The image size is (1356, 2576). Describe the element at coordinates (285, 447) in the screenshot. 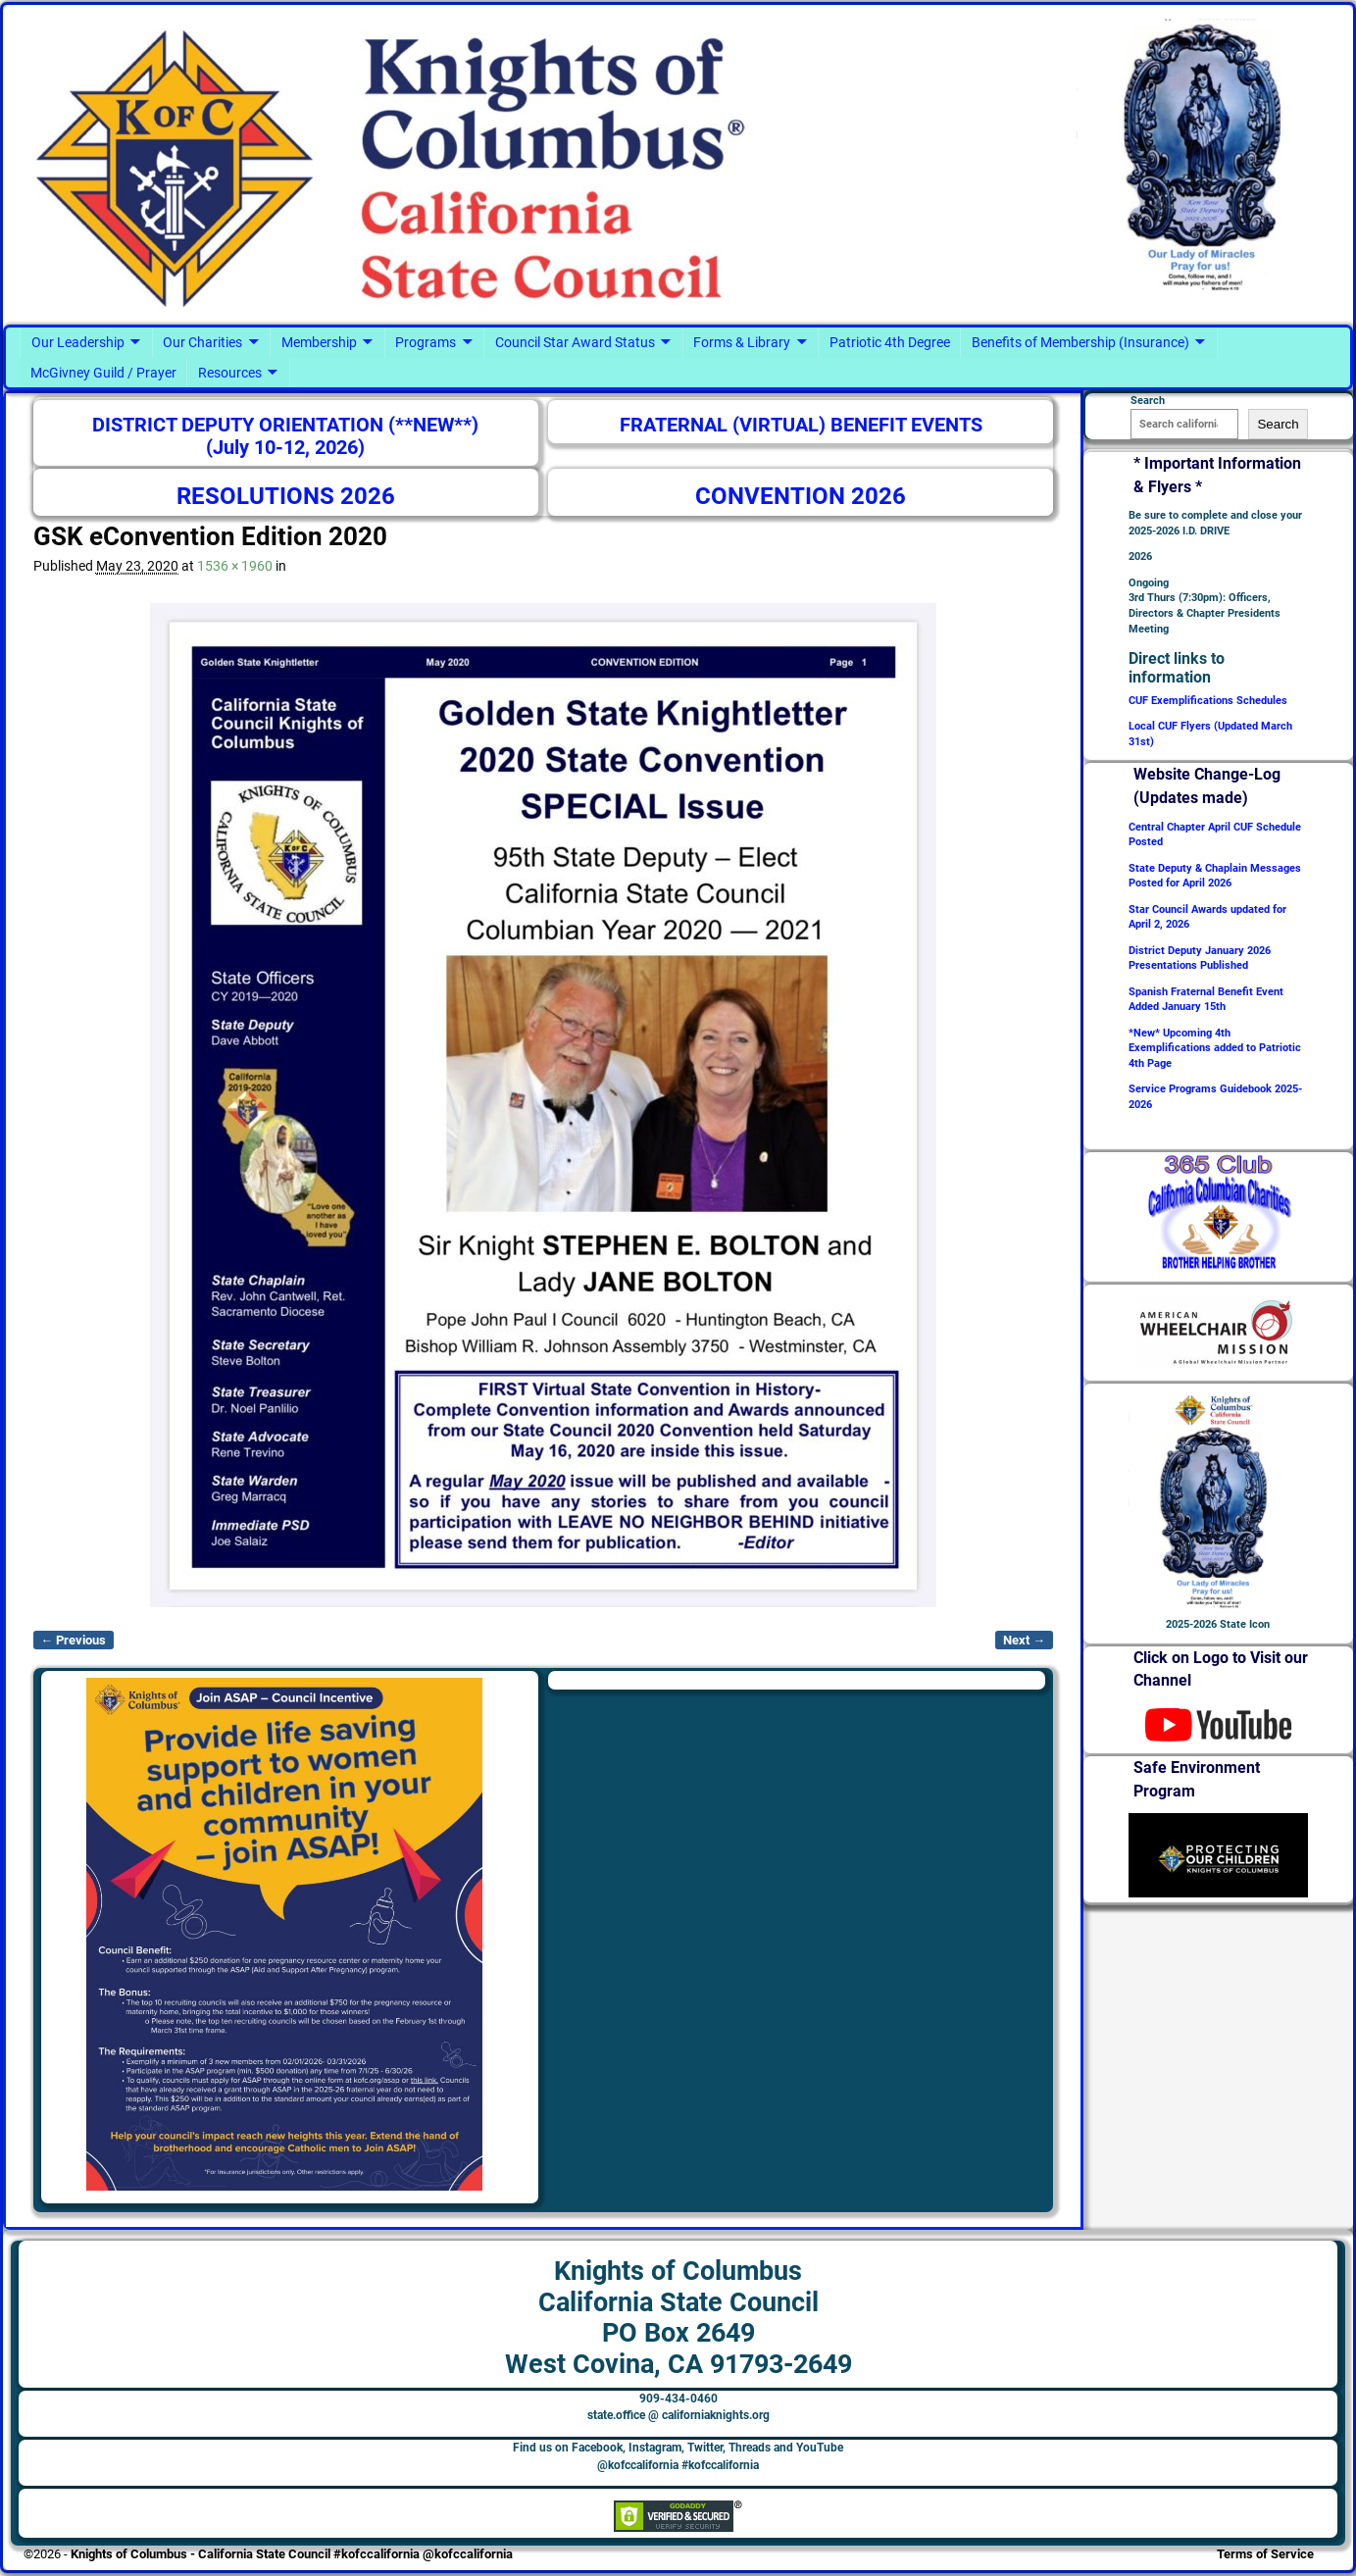

I see `(July 10-12, 2026)` at that location.